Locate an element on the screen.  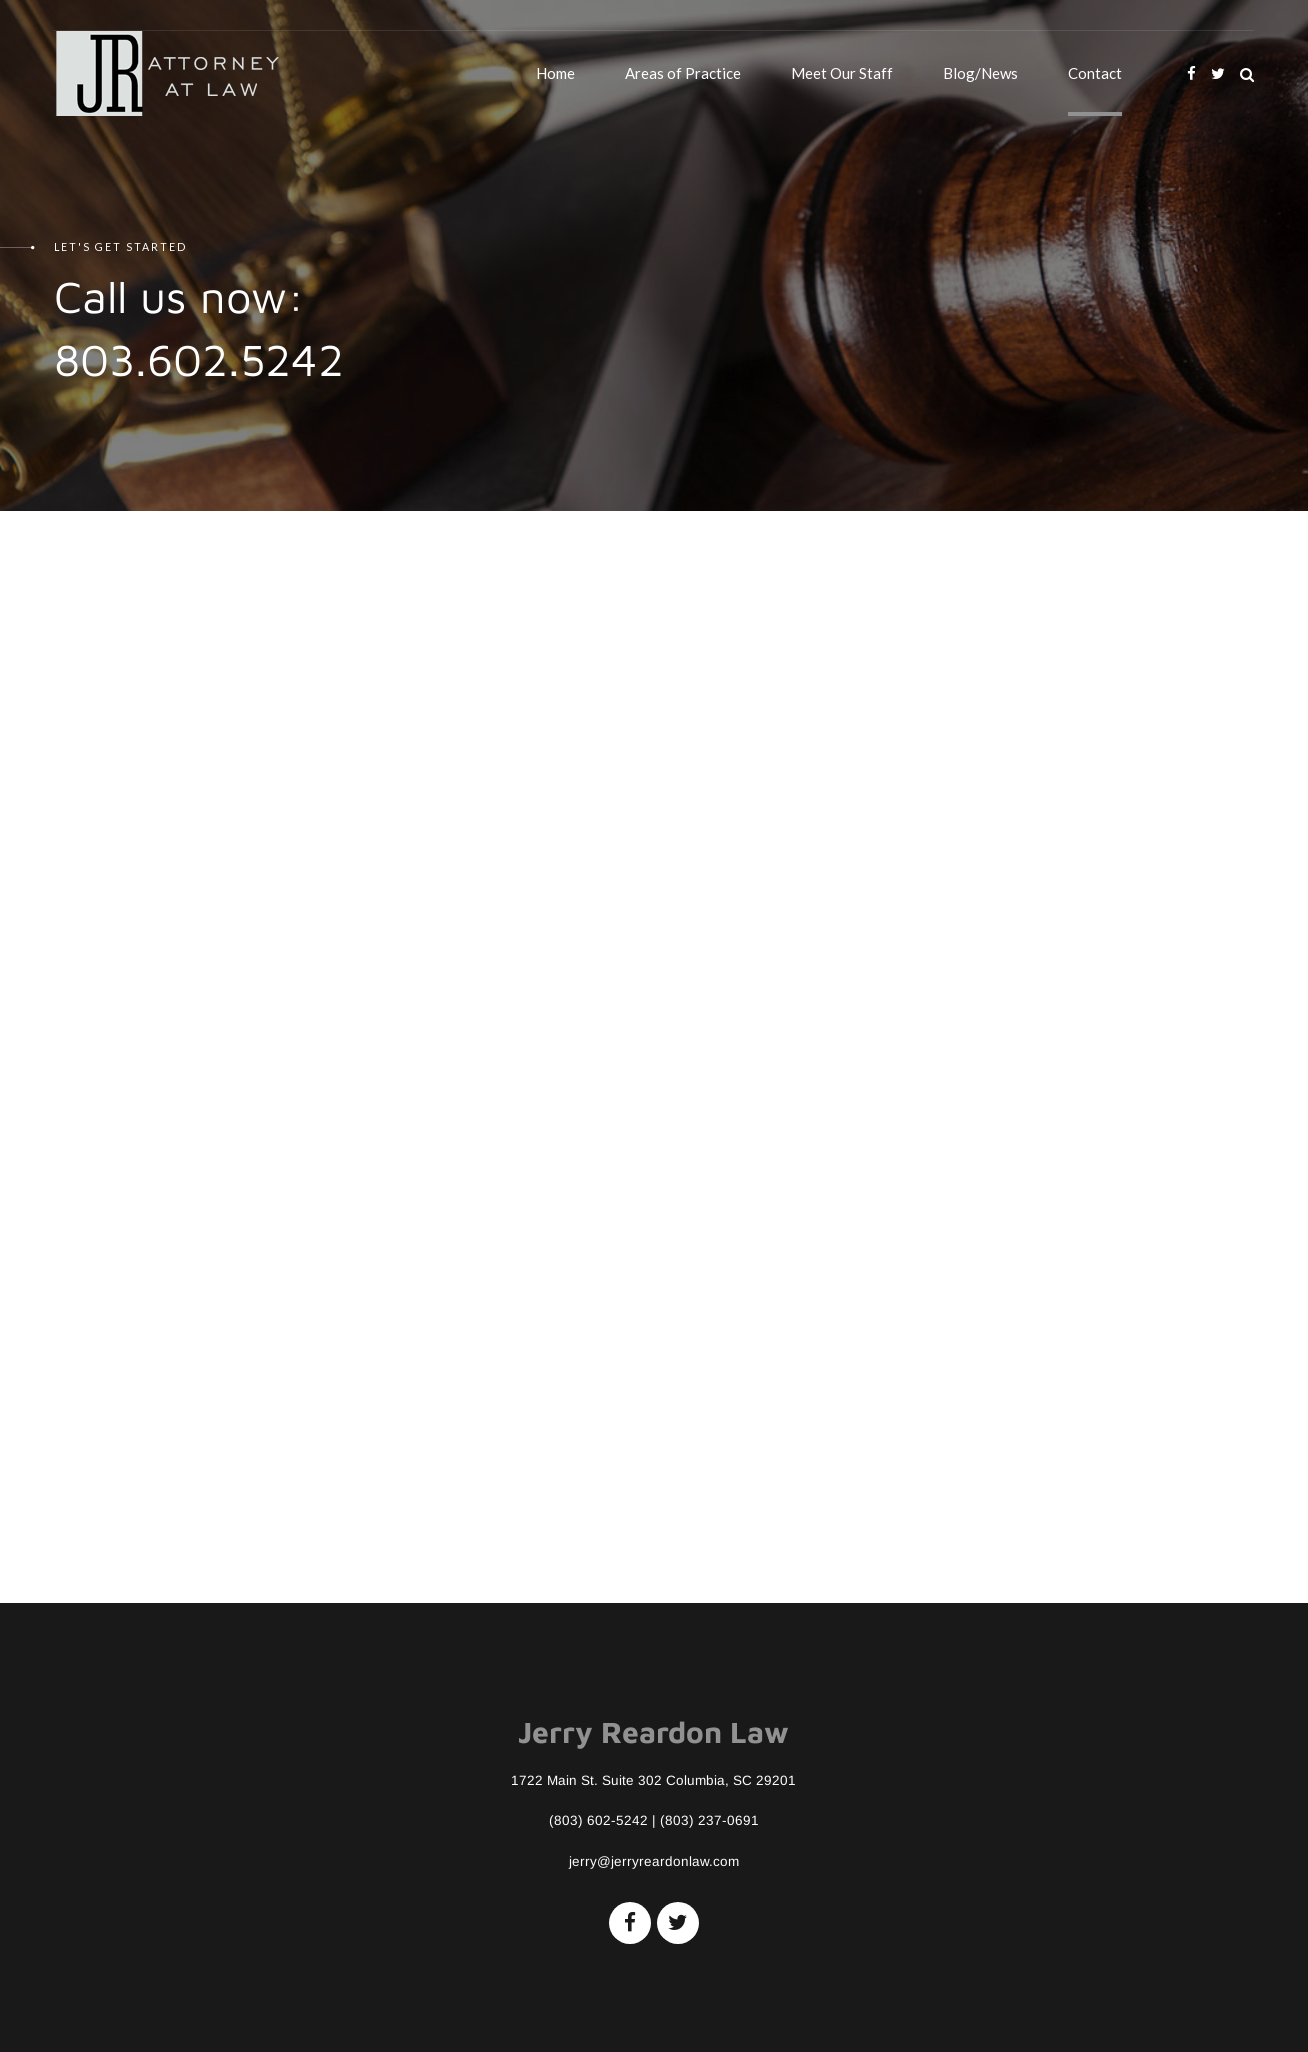
Meet Our Staff is located at coordinates (842, 73).